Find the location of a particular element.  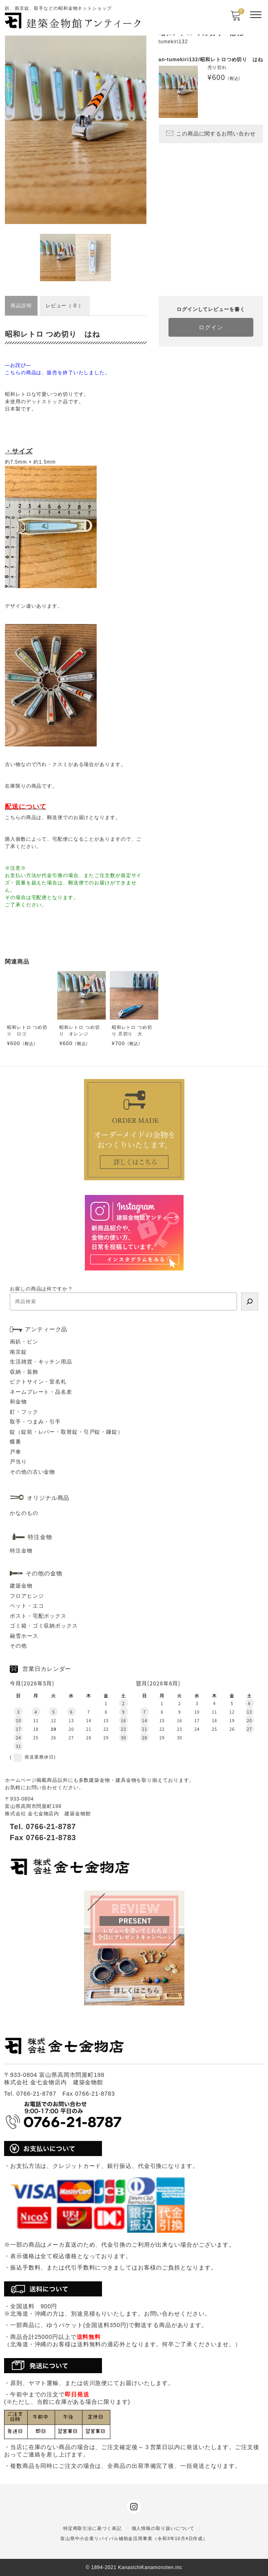

[検索] is located at coordinates (249, 1301).